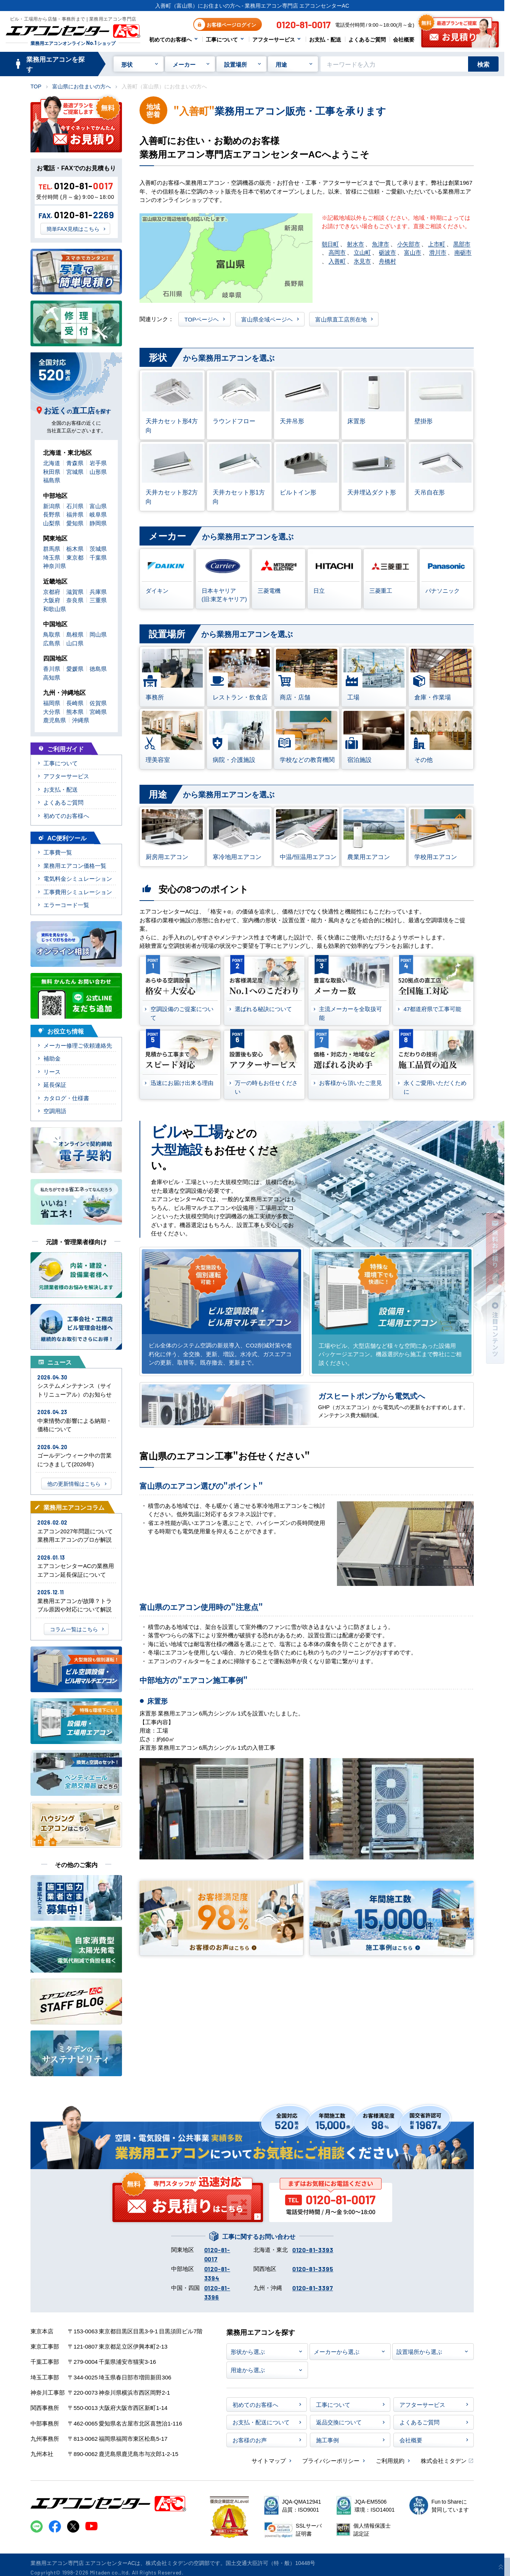 The image size is (510, 2576). Describe the element at coordinates (51, 703) in the screenshot. I see `福岡県` at that location.